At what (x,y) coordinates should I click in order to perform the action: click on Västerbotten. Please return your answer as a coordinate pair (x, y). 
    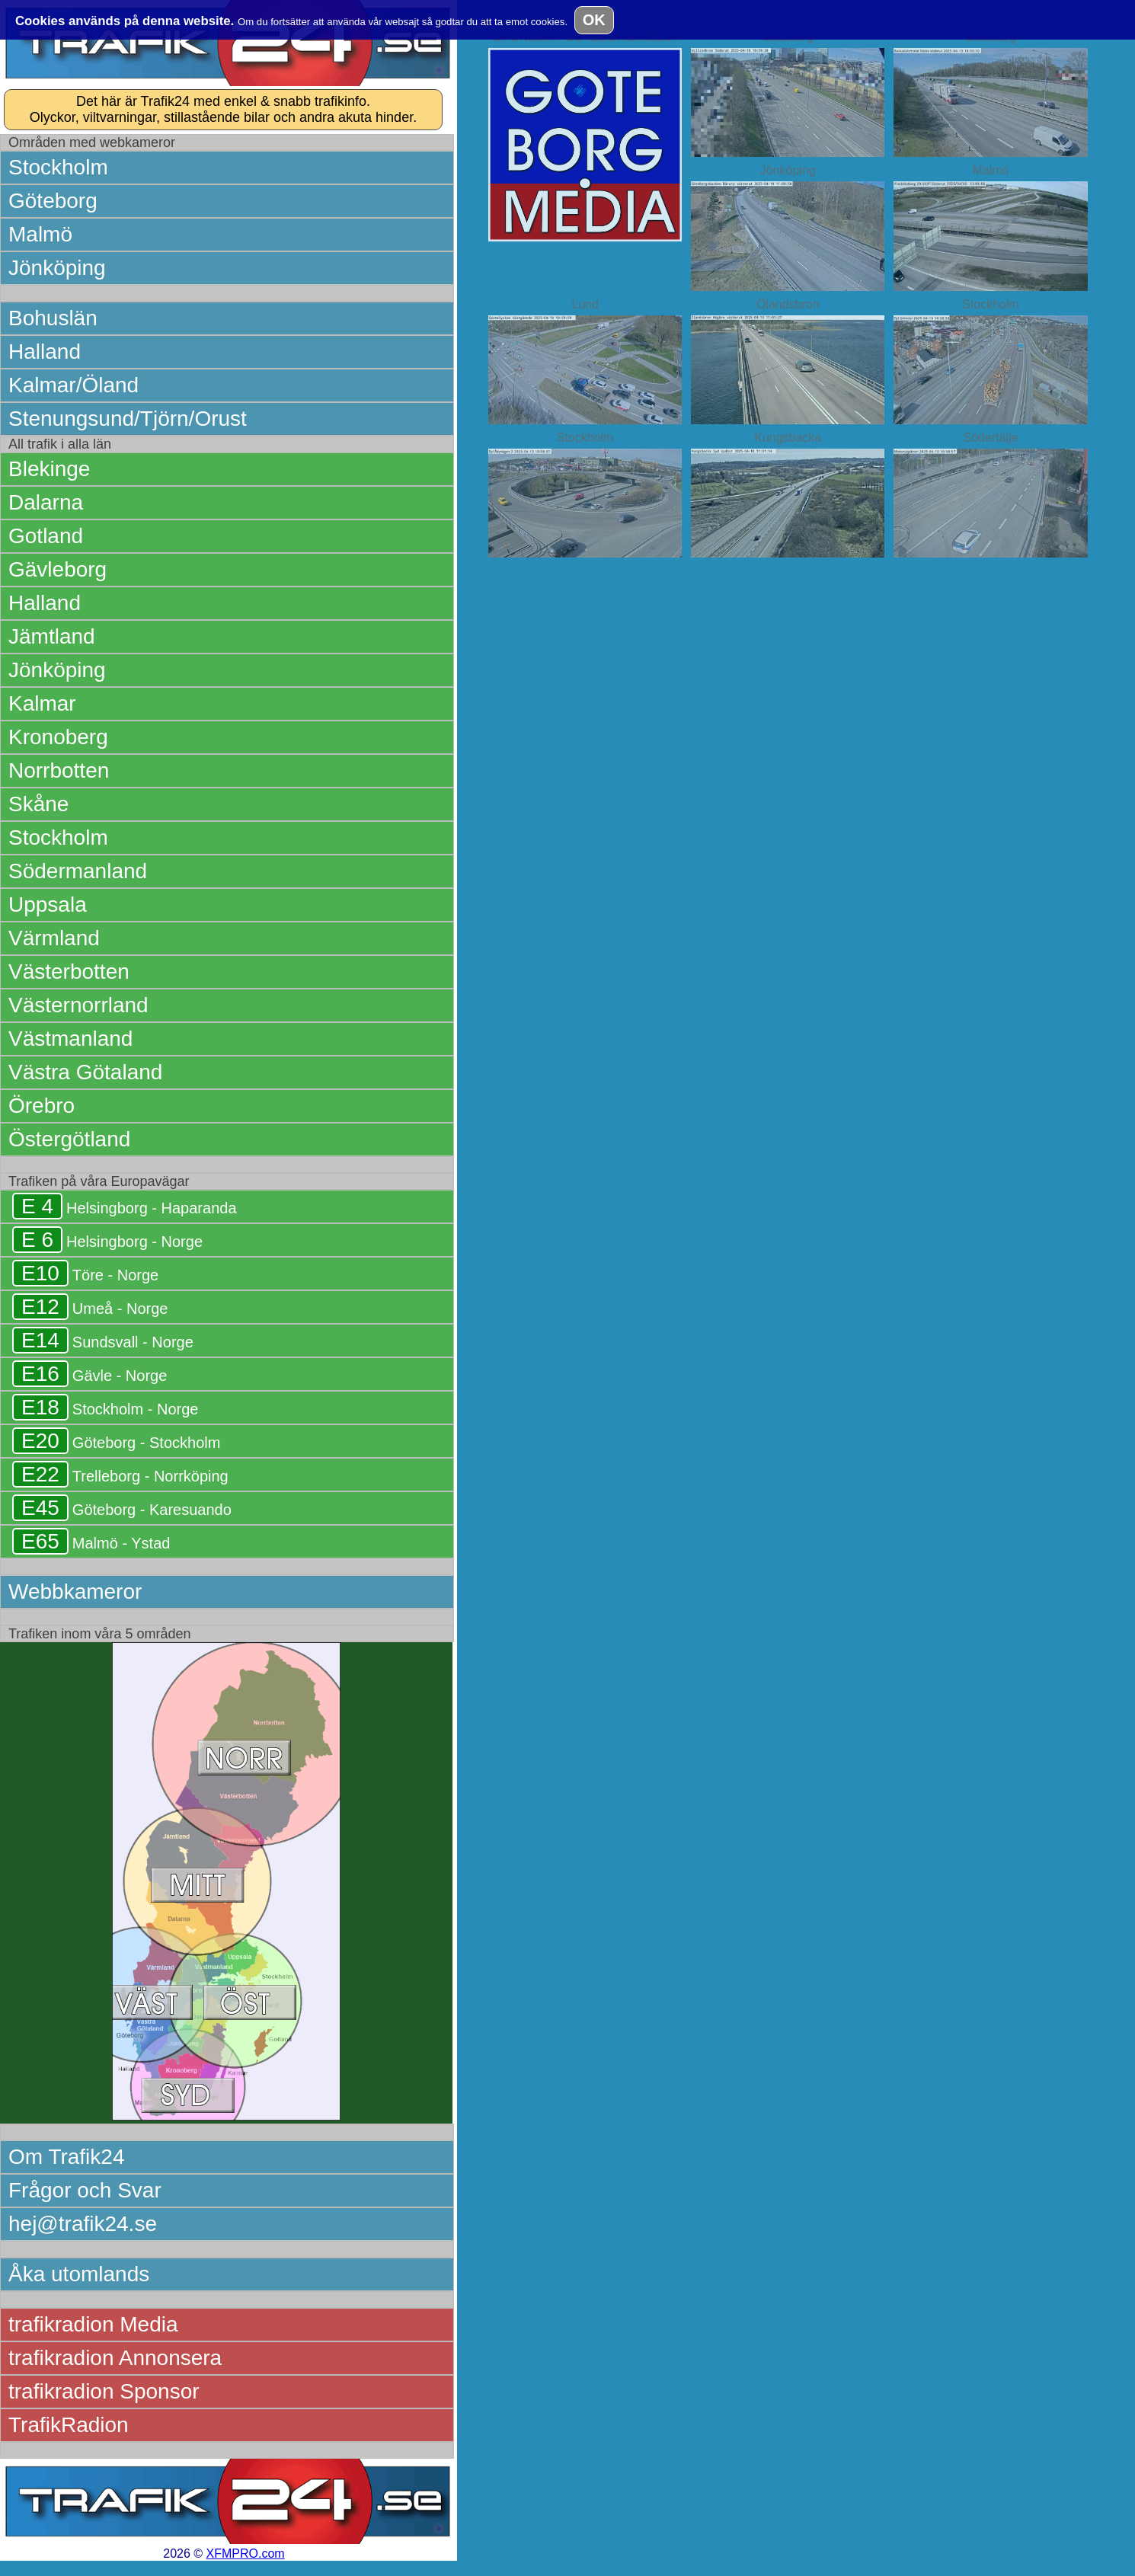
    Looking at the image, I should click on (68, 971).